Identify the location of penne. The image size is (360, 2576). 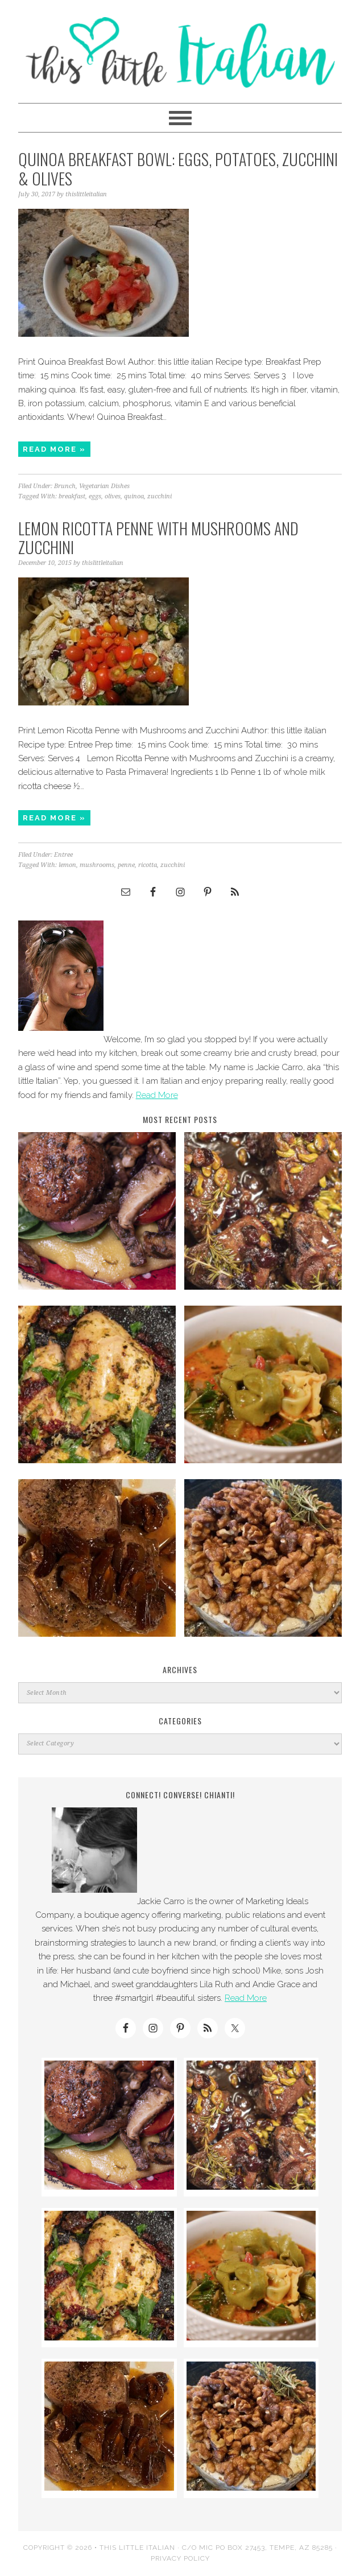
(126, 865).